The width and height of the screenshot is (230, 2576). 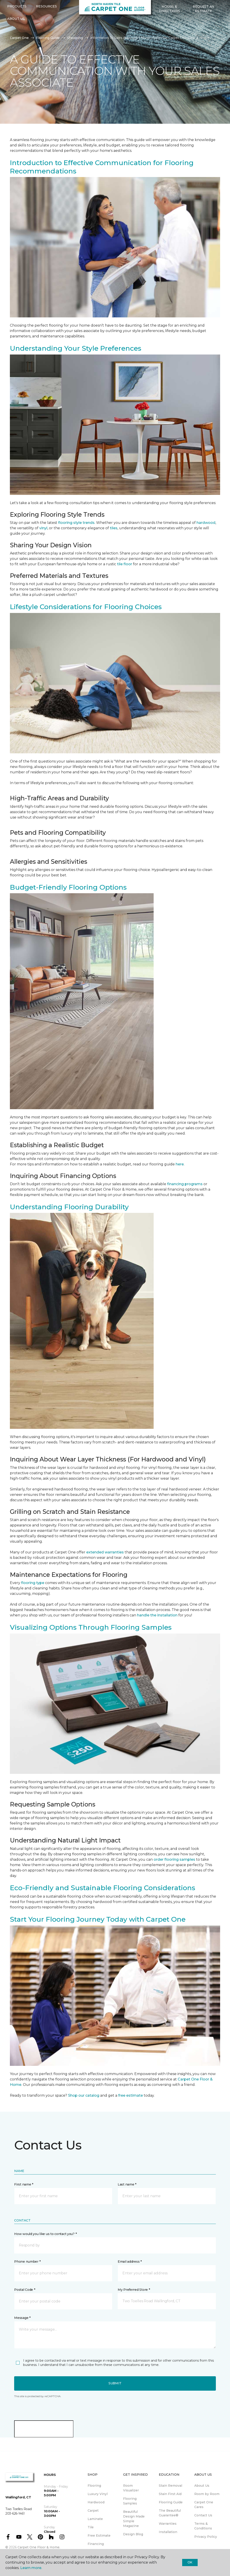 I want to click on Request An Estimate, so click(x=203, y=23).